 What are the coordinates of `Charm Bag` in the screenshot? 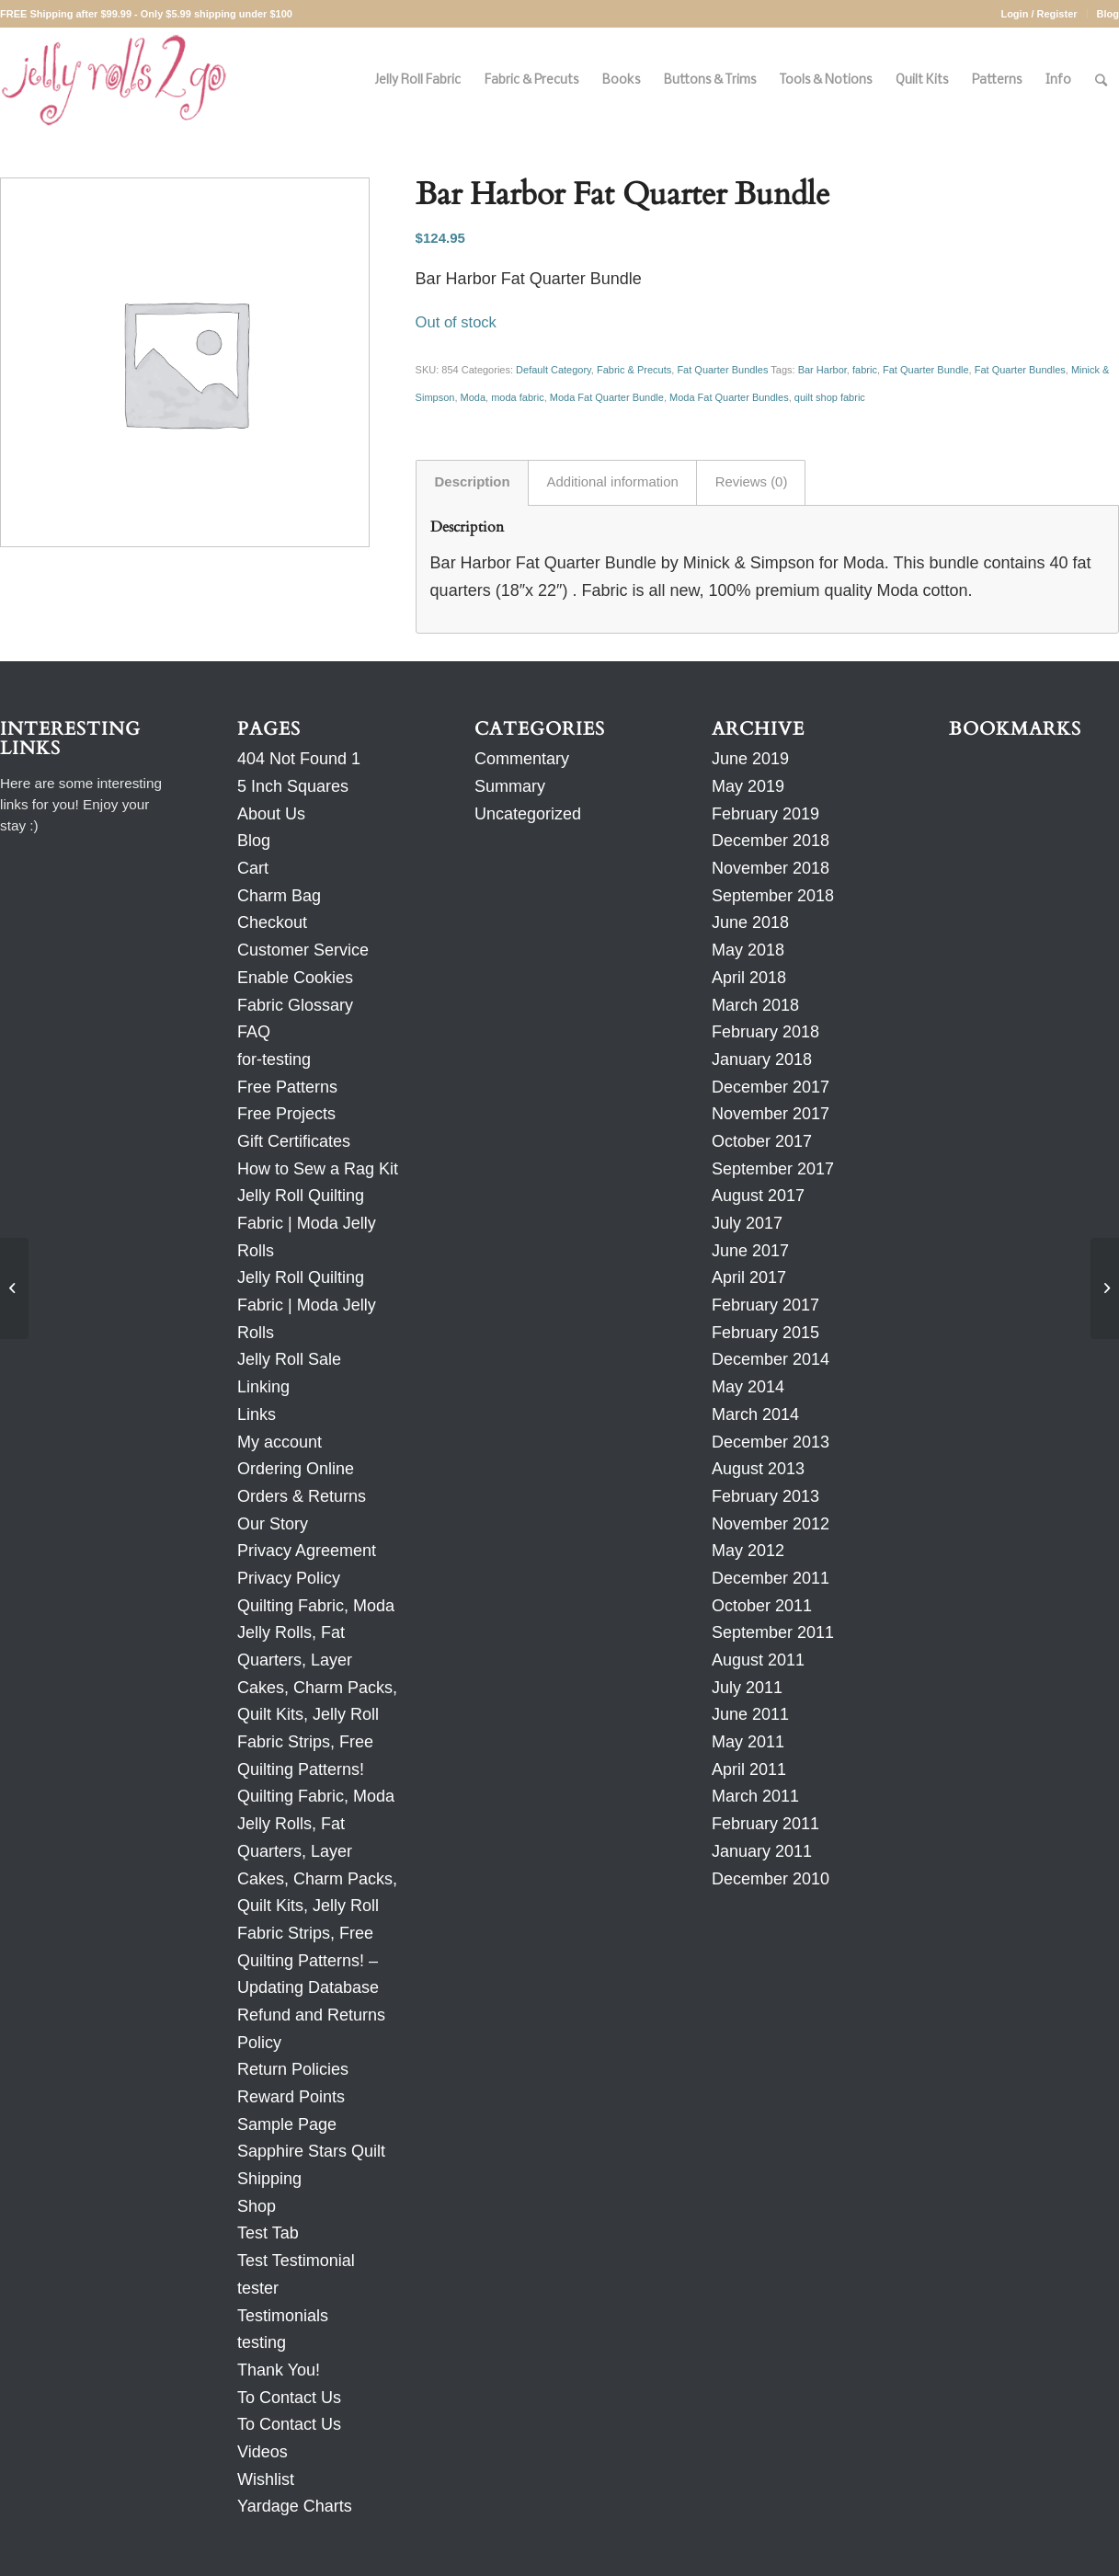 It's located at (279, 896).